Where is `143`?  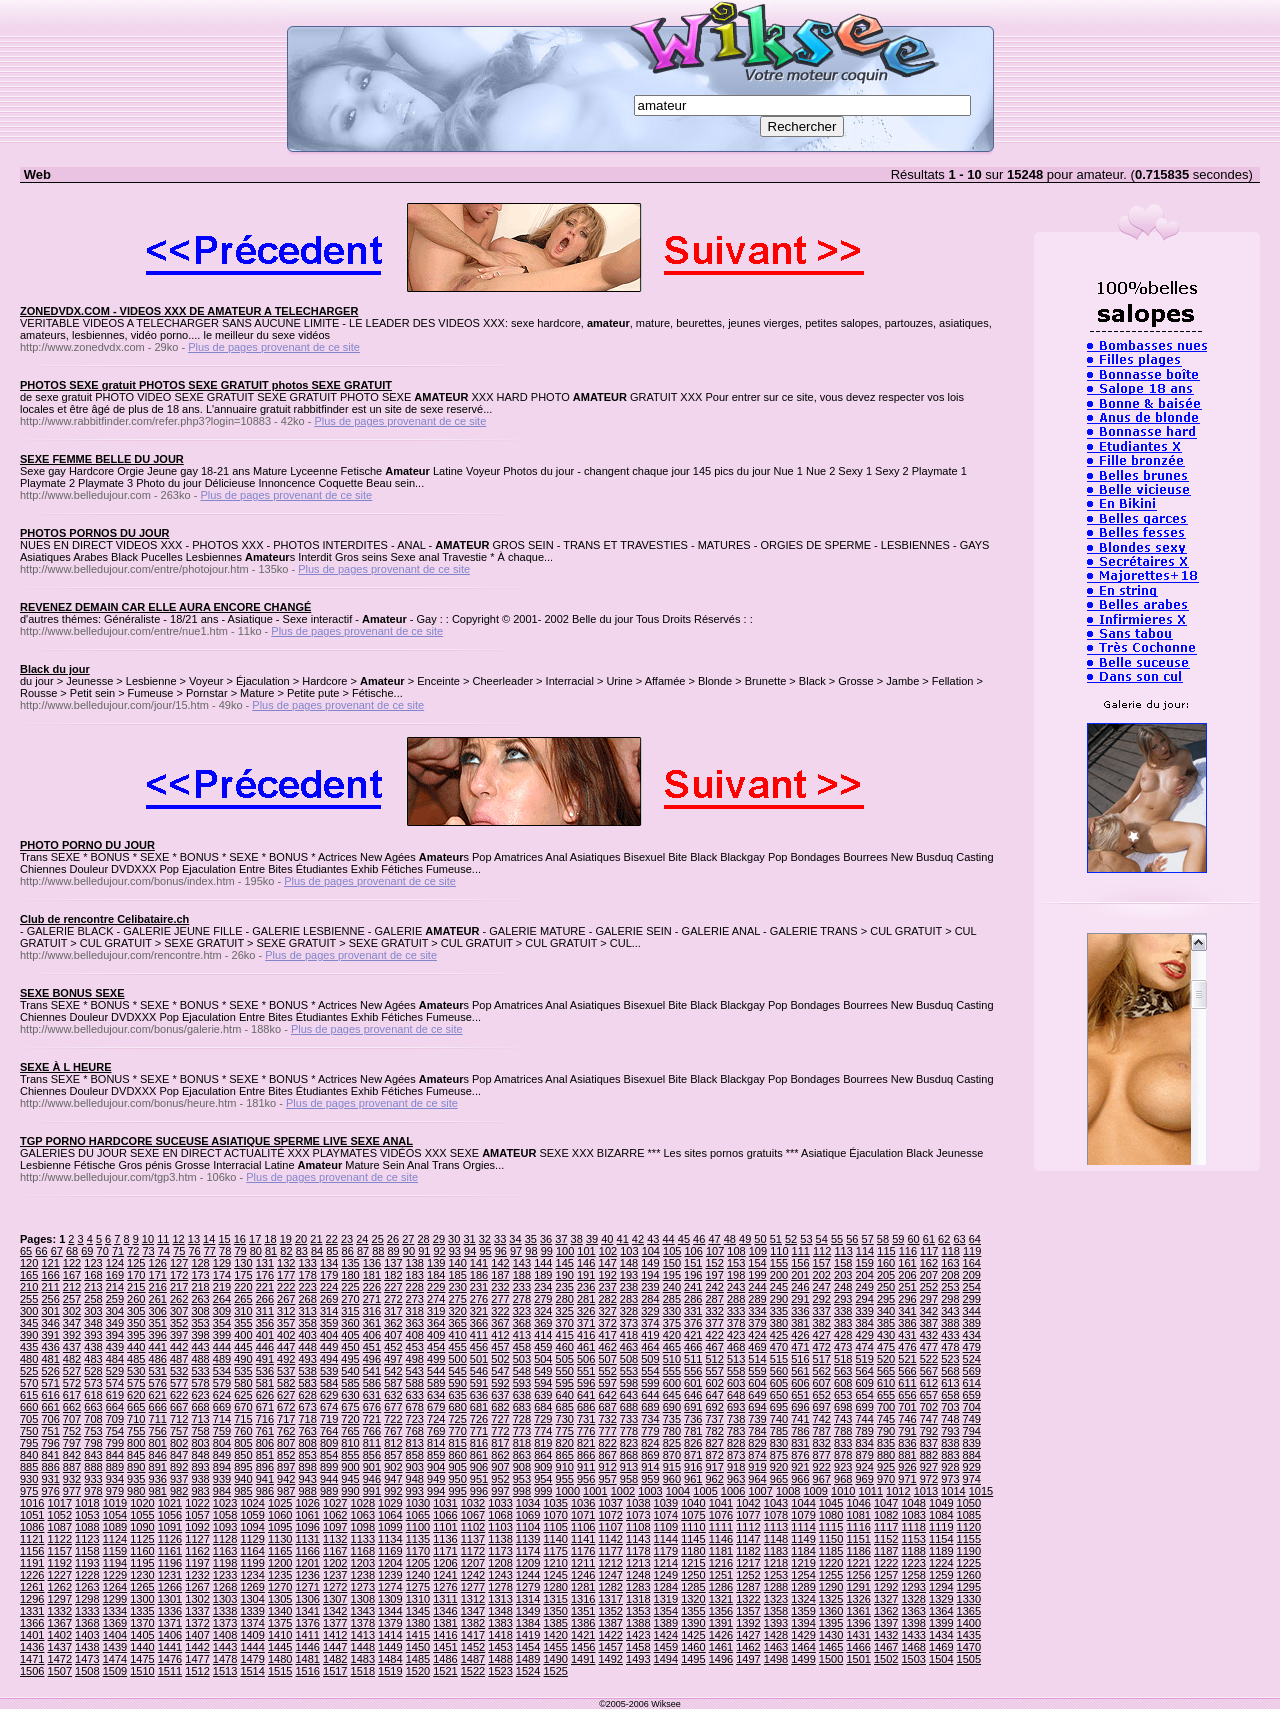 143 is located at coordinates (522, 1263).